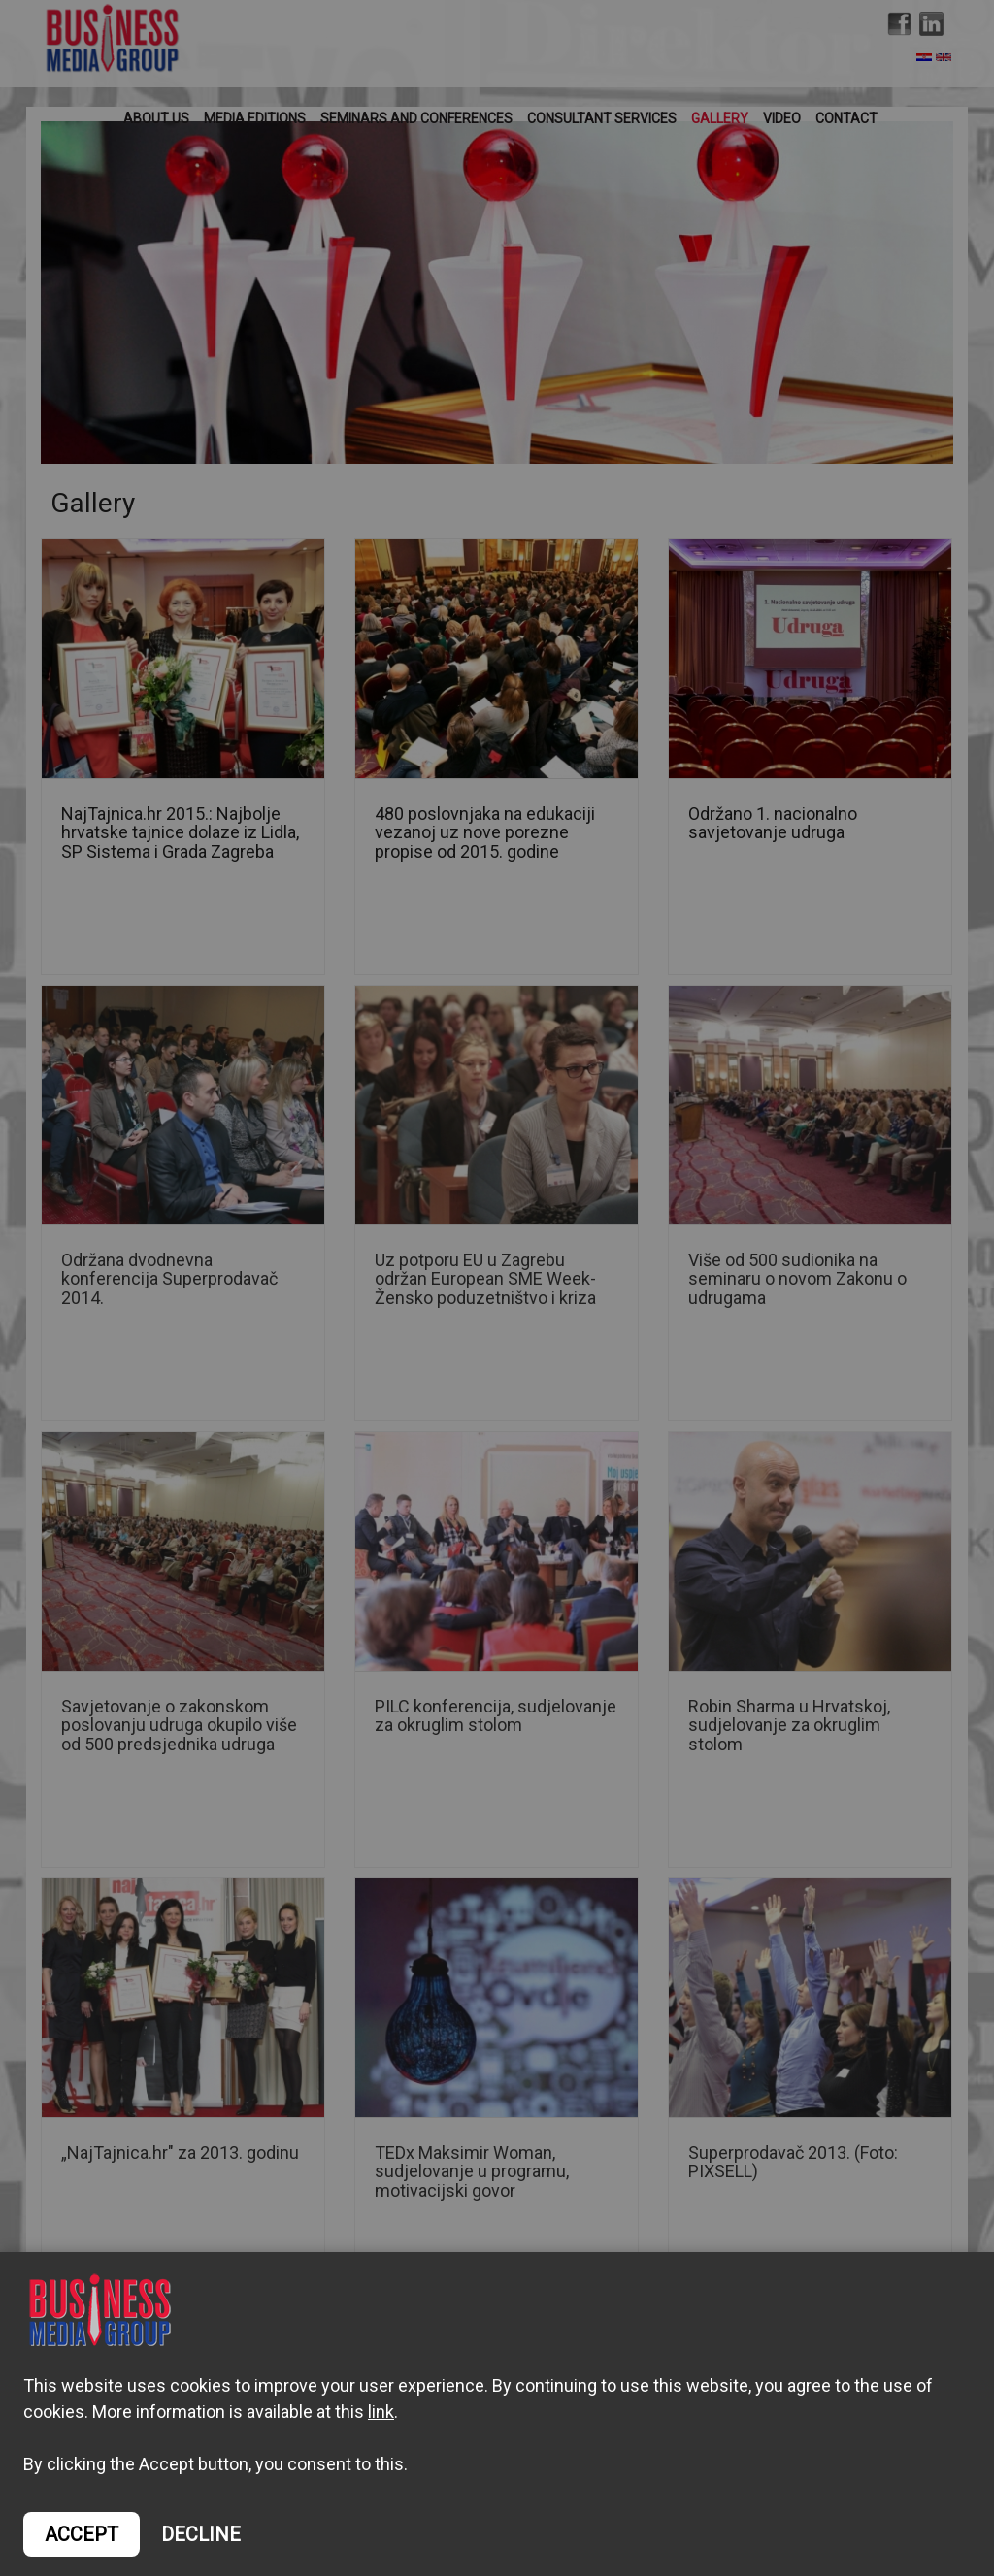 This screenshot has width=994, height=2576. I want to click on DECLINE, so click(201, 2535).